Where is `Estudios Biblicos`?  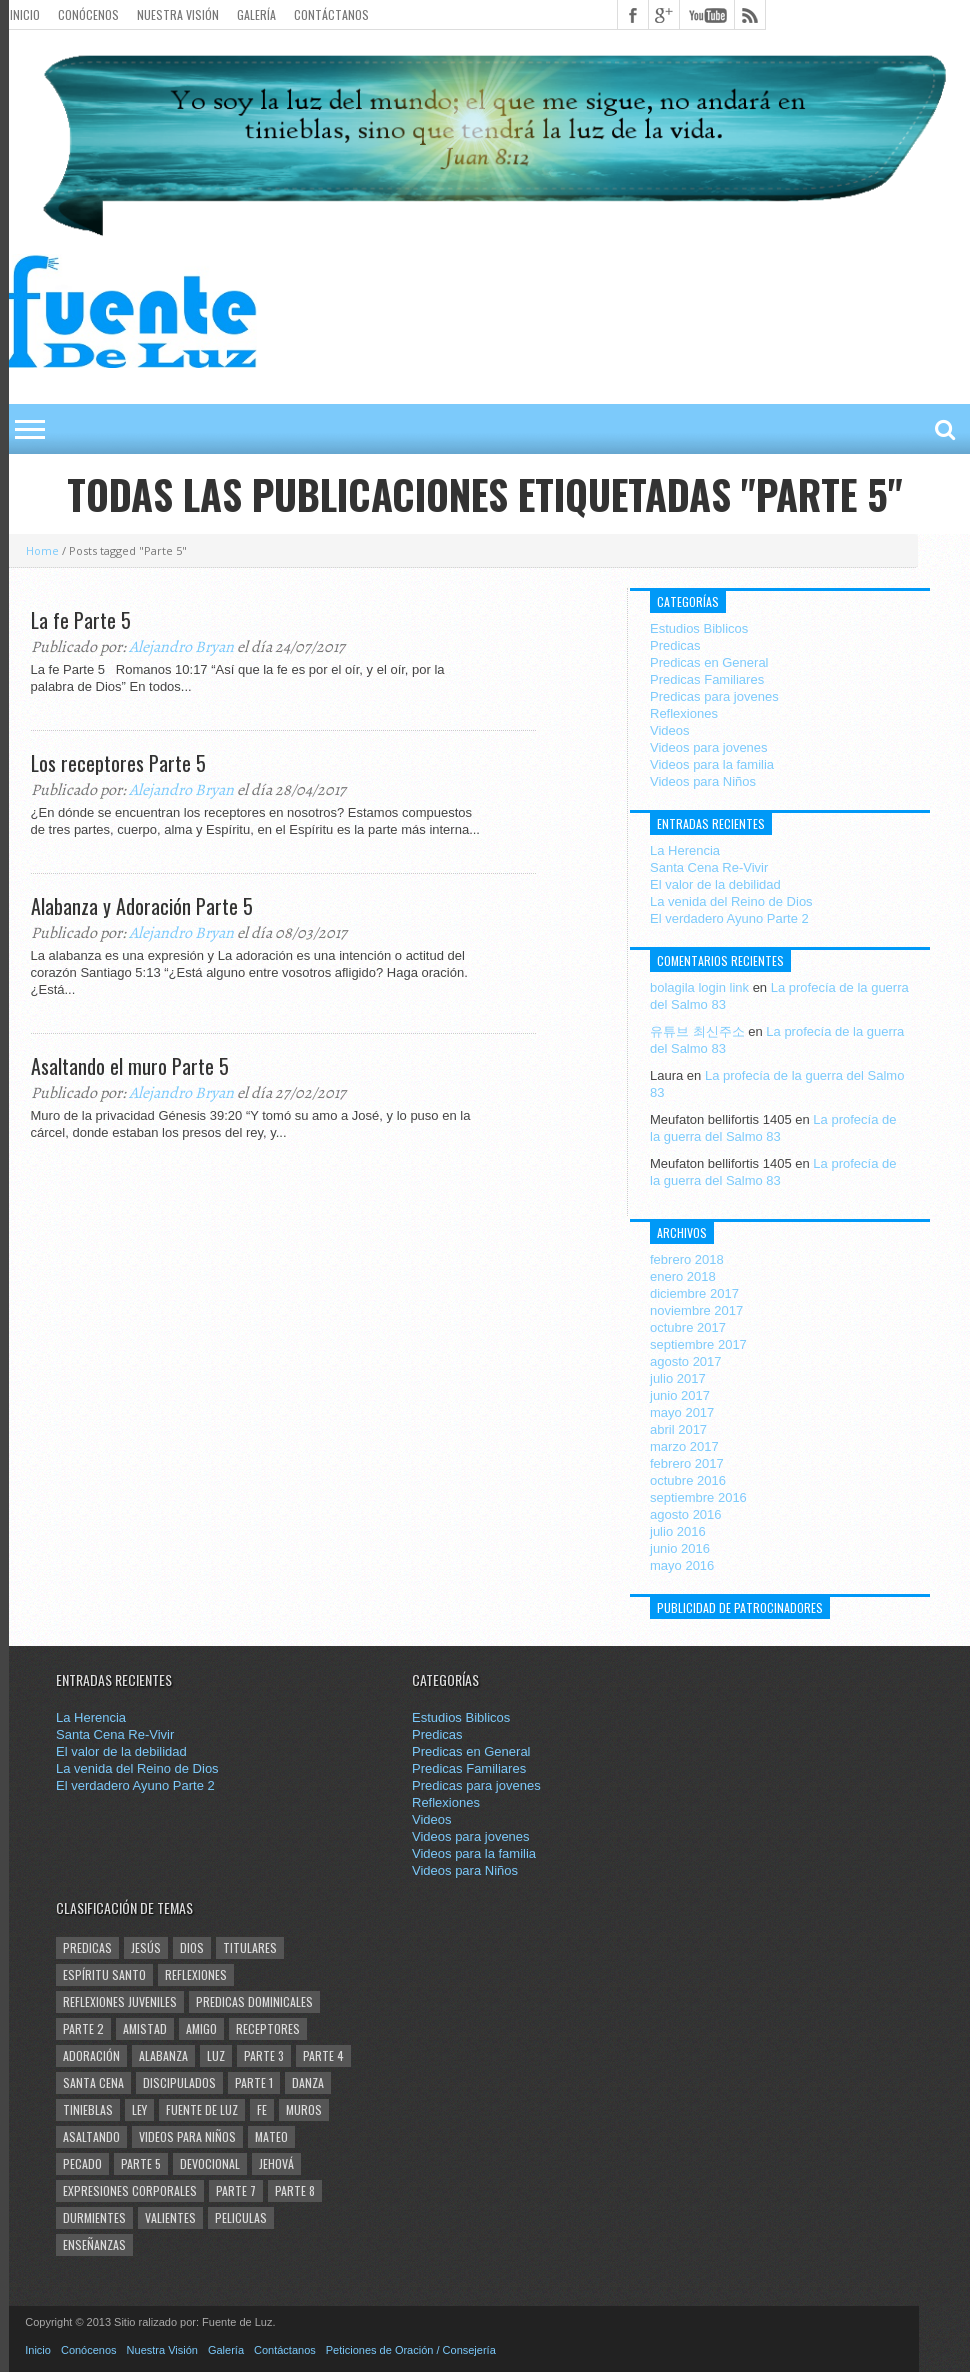 Estudios Biblicos is located at coordinates (699, 628).